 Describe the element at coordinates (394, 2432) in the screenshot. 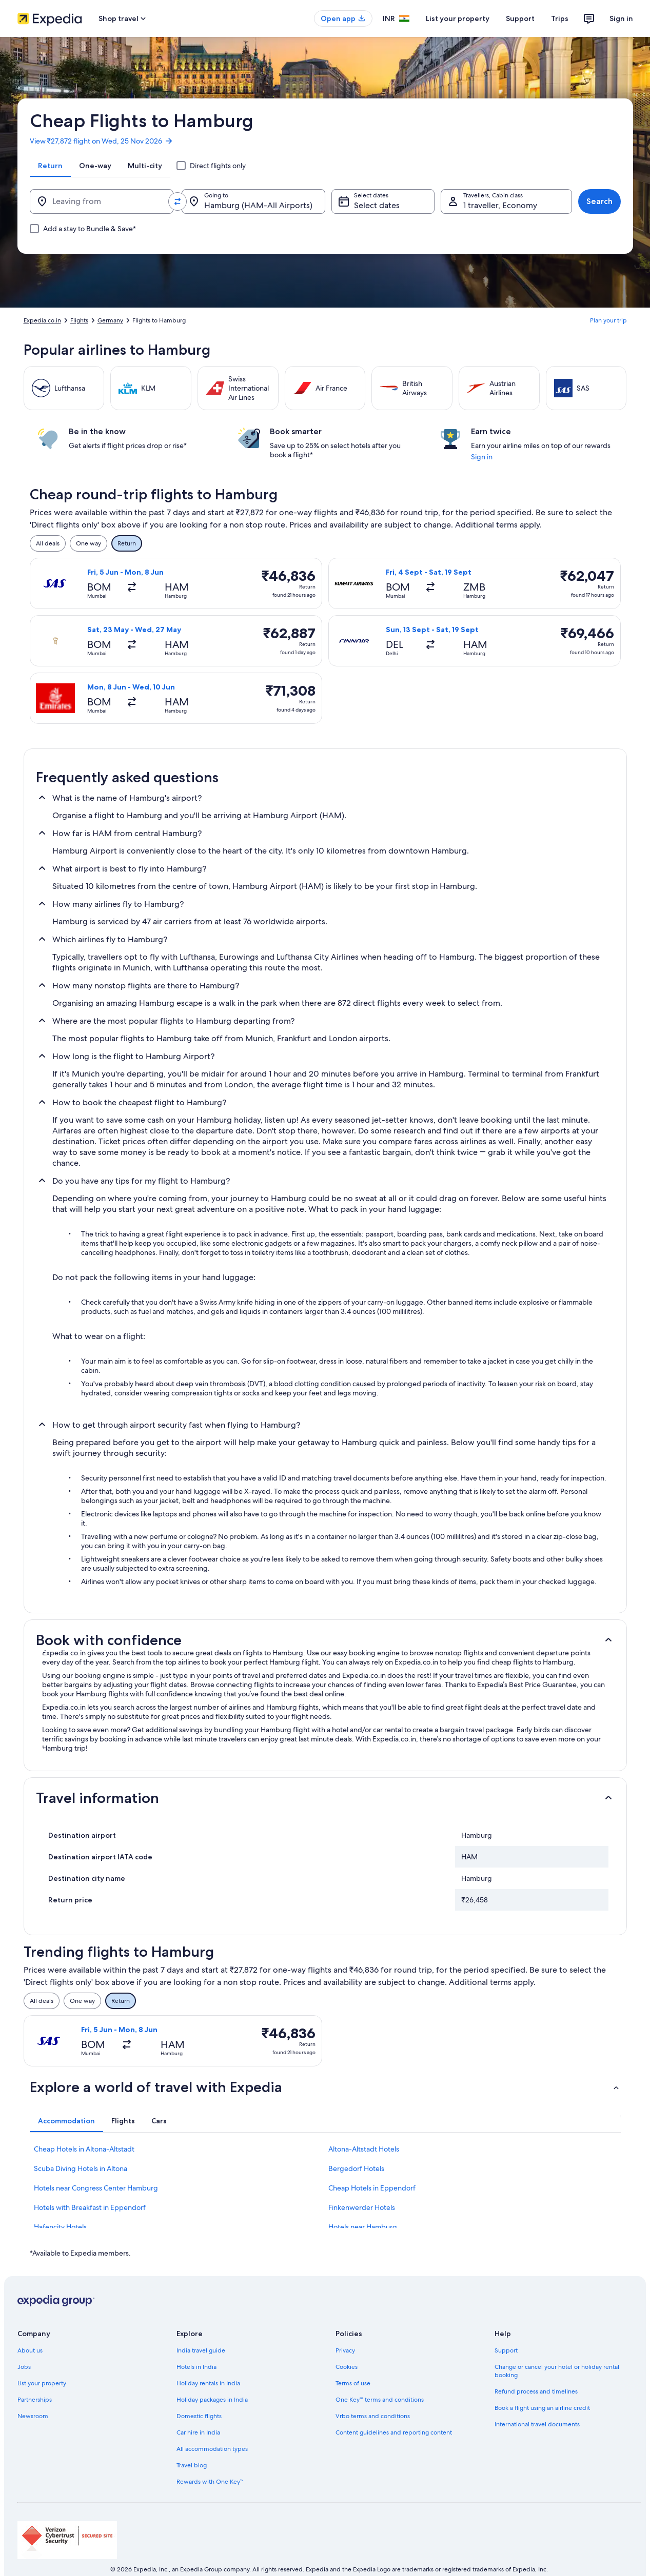

I see `Content guidelines and reporting content [link]` at that location.